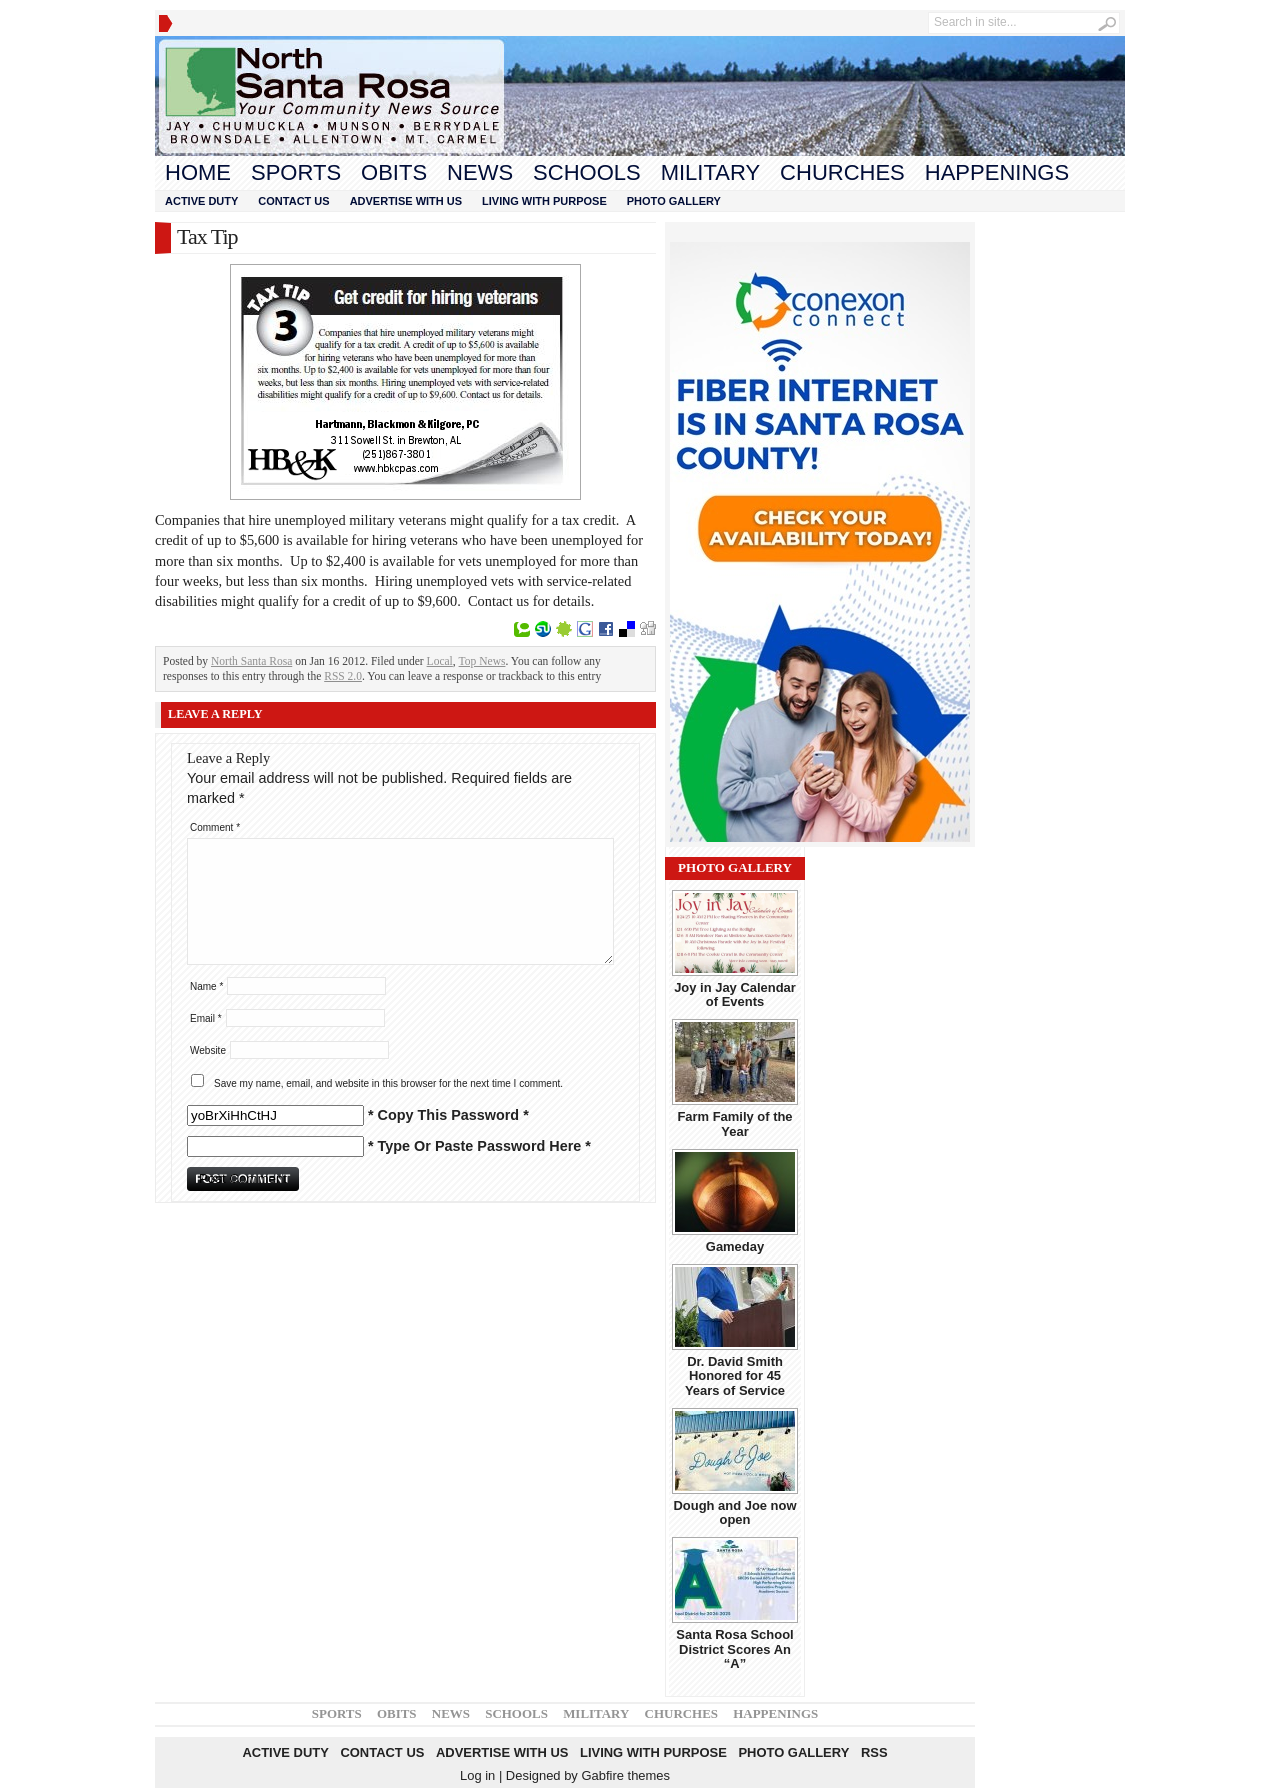 The width and height of the screenshot is (1280, 1788). Describe the element at coordinates (874, 1752) in the screenshot. I see `RSS` at that location.